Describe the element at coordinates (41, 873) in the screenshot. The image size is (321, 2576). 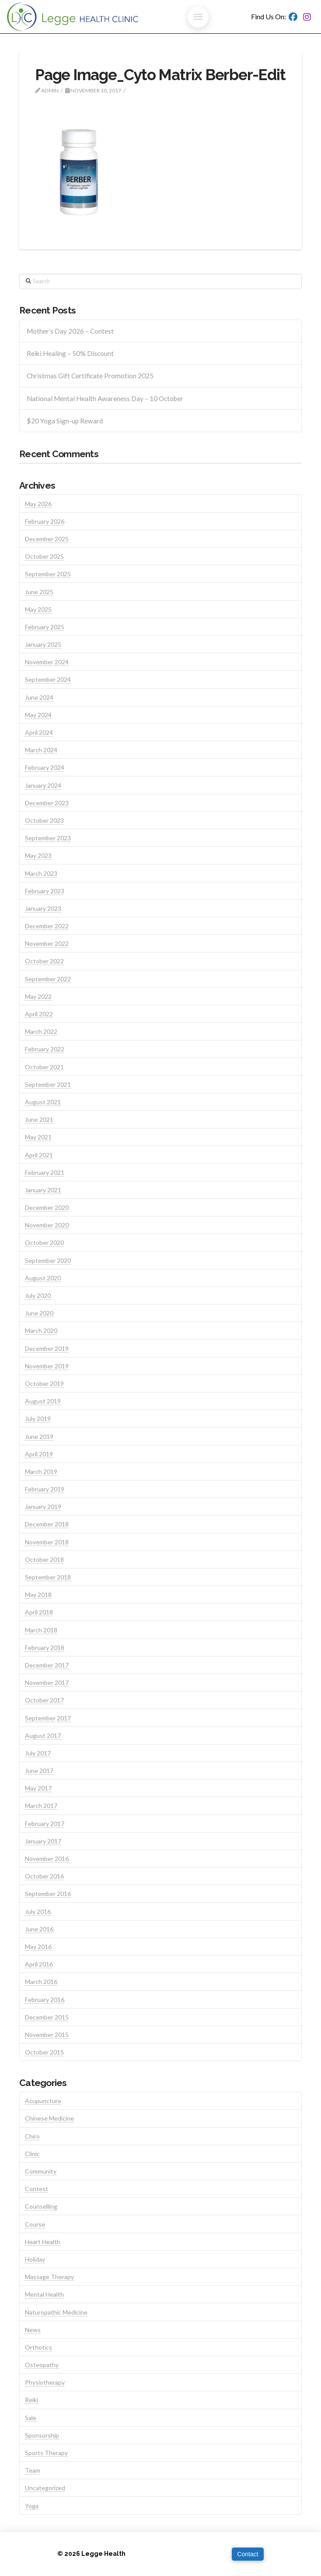
I see `March 2023` at that location.